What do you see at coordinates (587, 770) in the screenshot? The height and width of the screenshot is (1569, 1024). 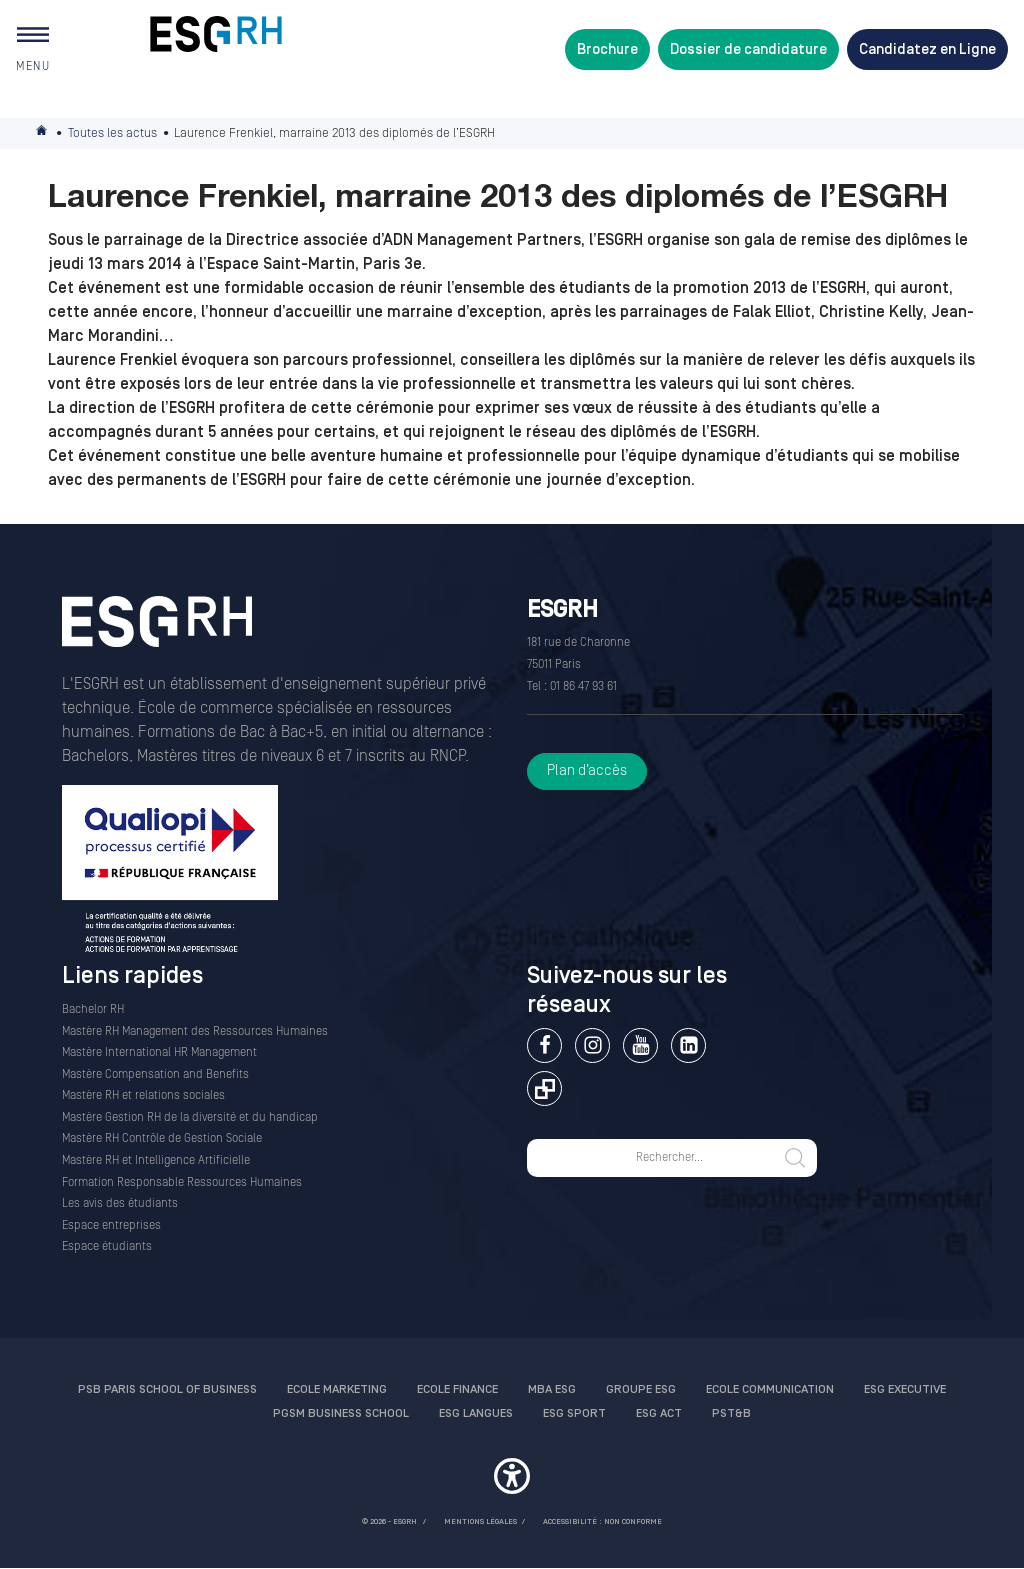 I see `Plan d’accès` at bounding box center [587, 770].